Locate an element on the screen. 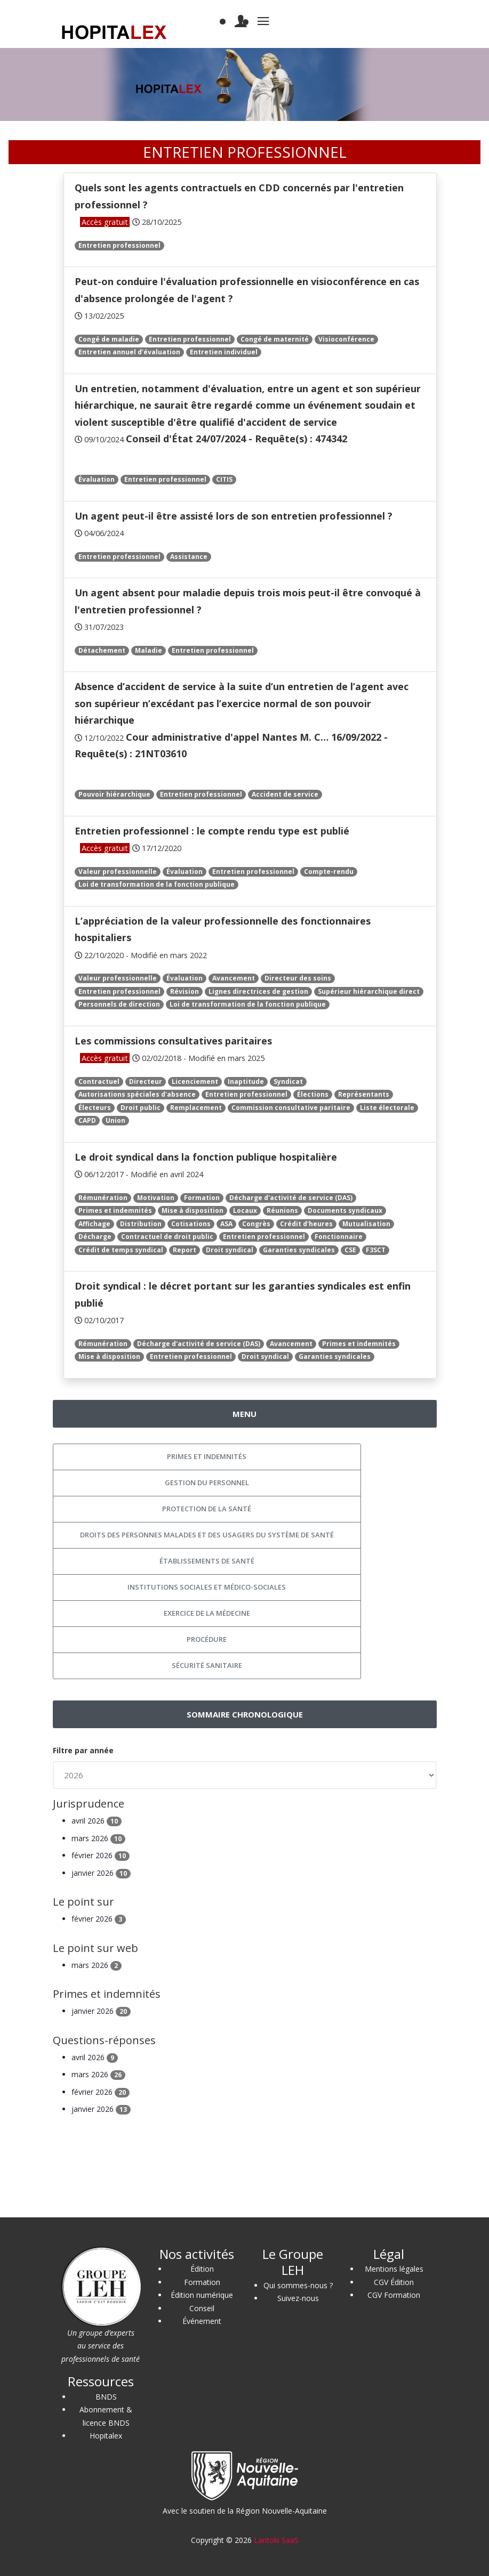  Accident de service is located at coordinates (285, 794).